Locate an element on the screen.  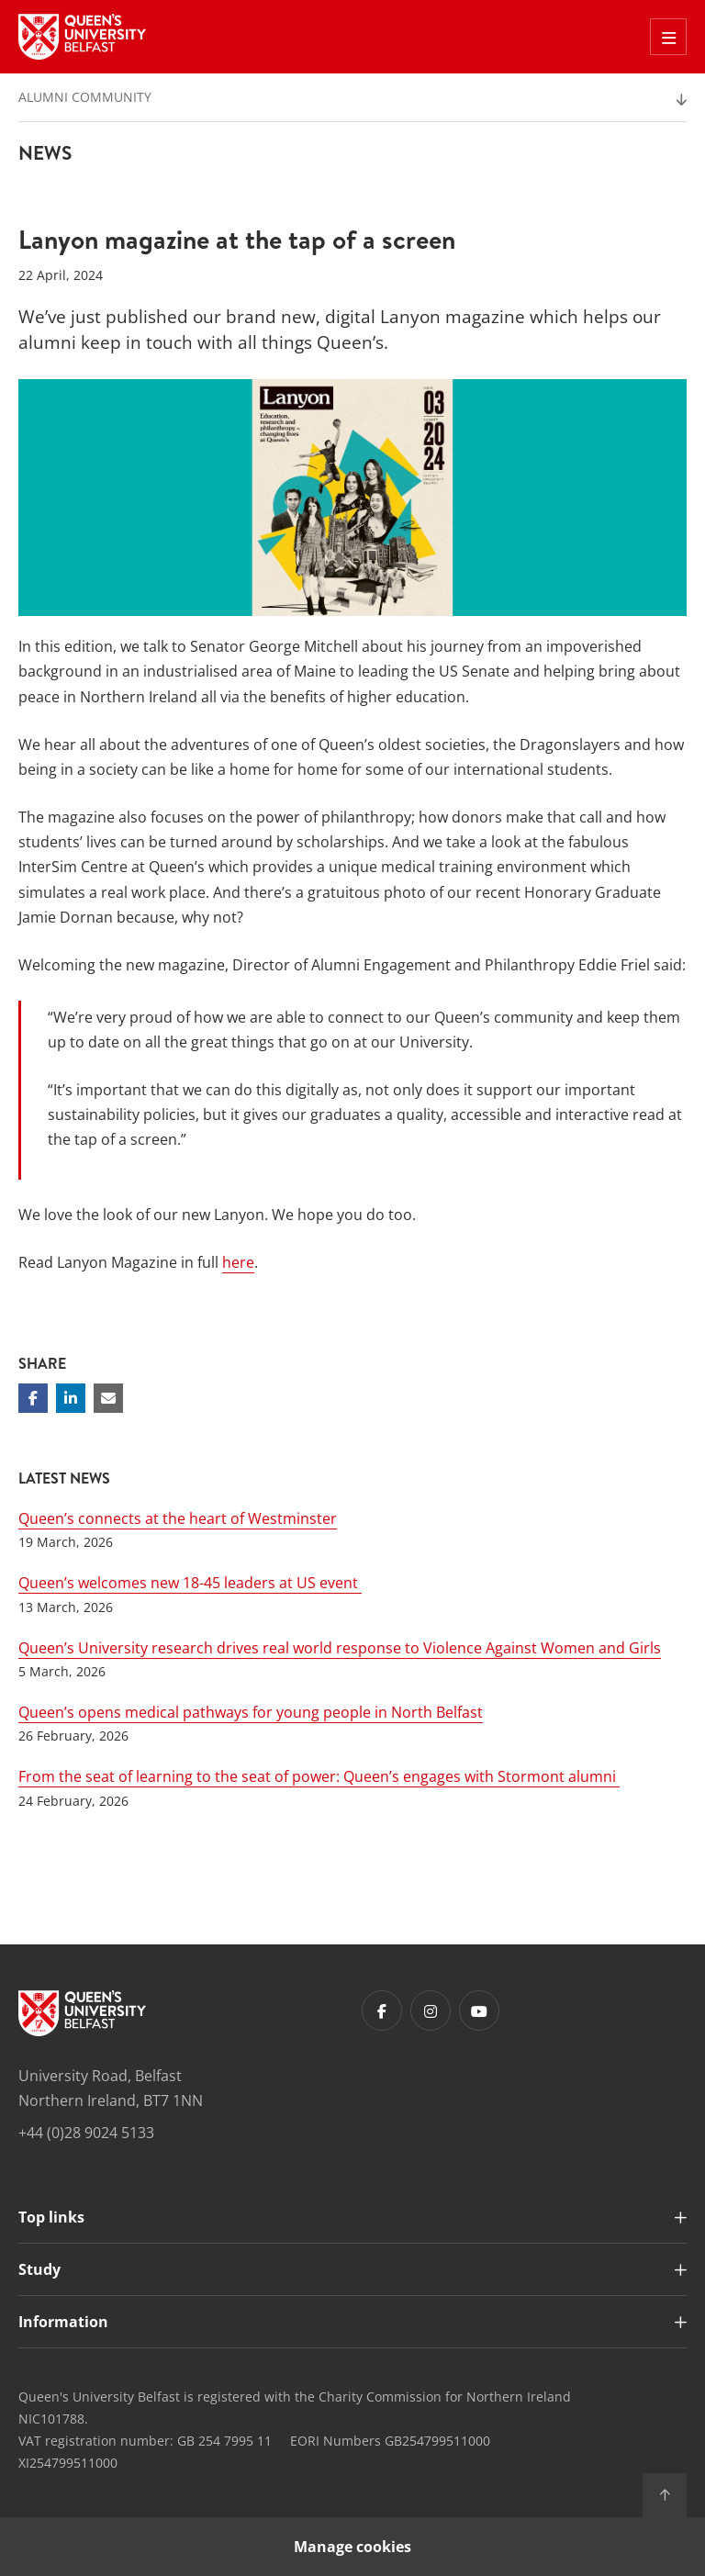
[Share on Linkedin] is located at coordinates (70, 1398).